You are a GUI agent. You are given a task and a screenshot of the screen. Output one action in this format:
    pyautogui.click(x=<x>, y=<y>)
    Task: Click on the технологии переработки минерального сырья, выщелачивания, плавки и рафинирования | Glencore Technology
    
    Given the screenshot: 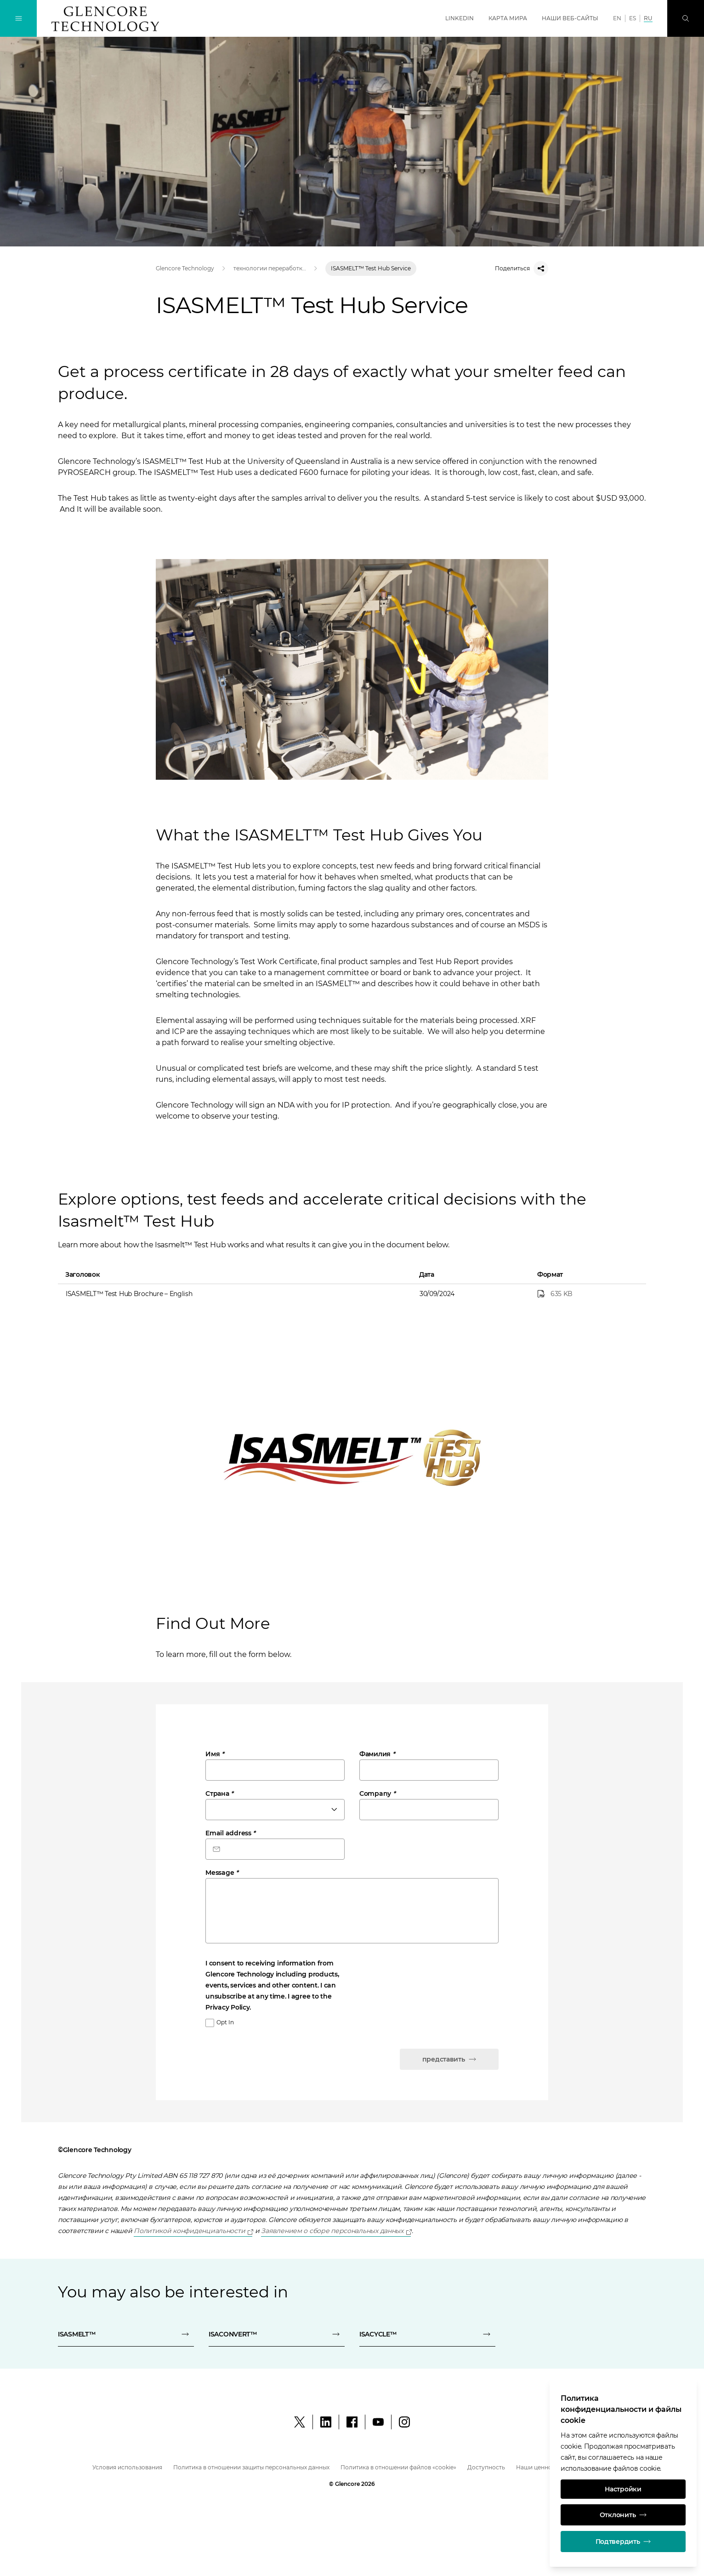 What is the action you would take?
    pyautogui.click(x=269, y=268)
    